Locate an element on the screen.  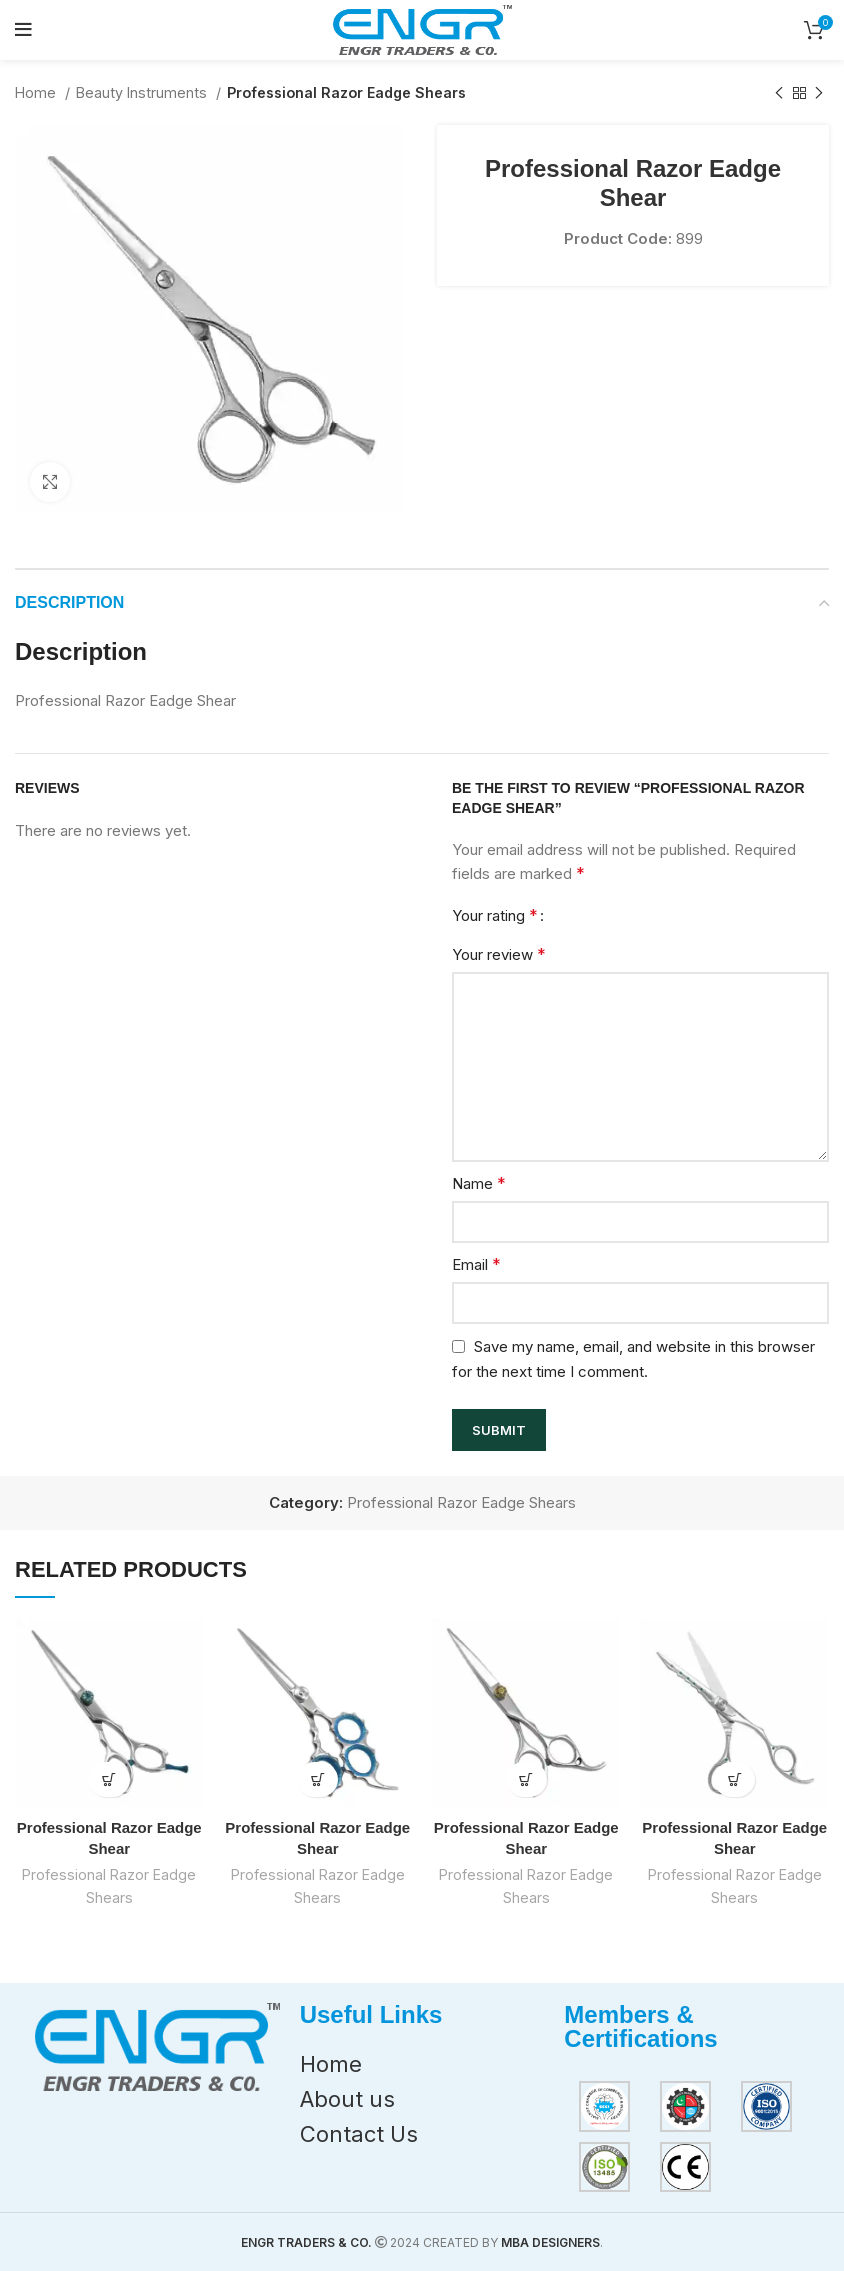
Your rating is located at coordinates (495, 915).